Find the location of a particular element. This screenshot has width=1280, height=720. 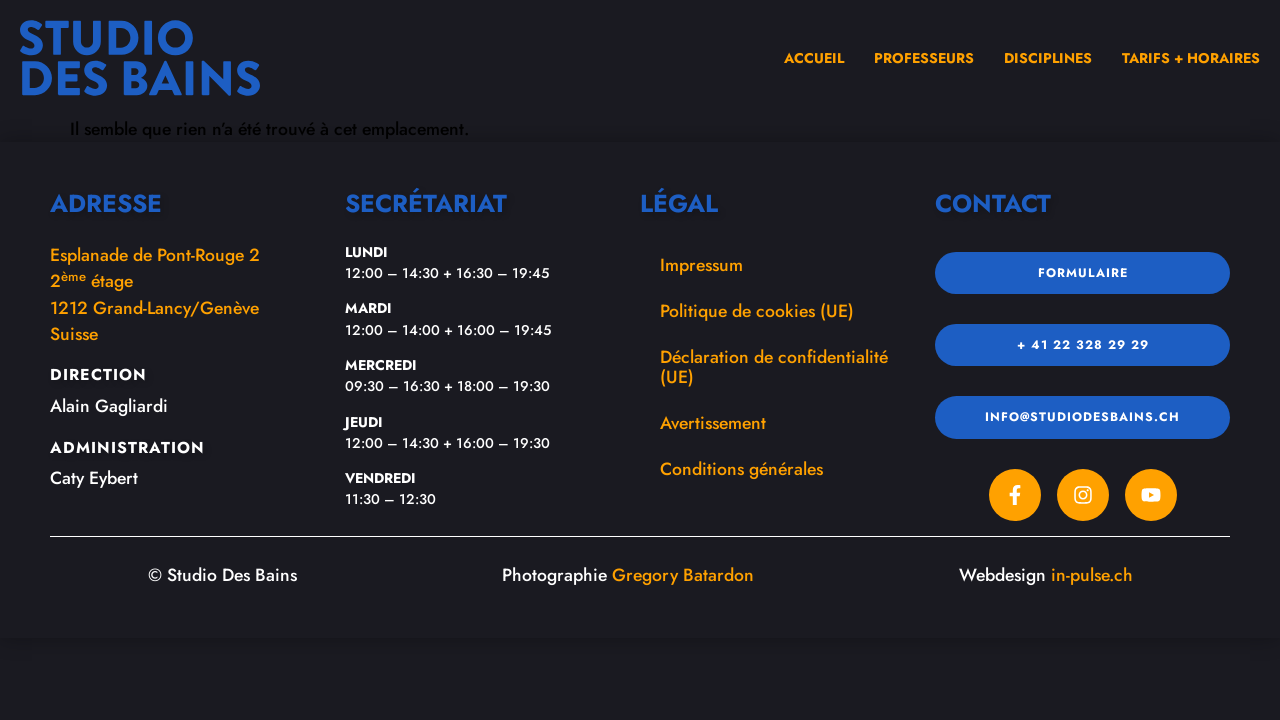

Accueil is located at coordinates (814, 58).